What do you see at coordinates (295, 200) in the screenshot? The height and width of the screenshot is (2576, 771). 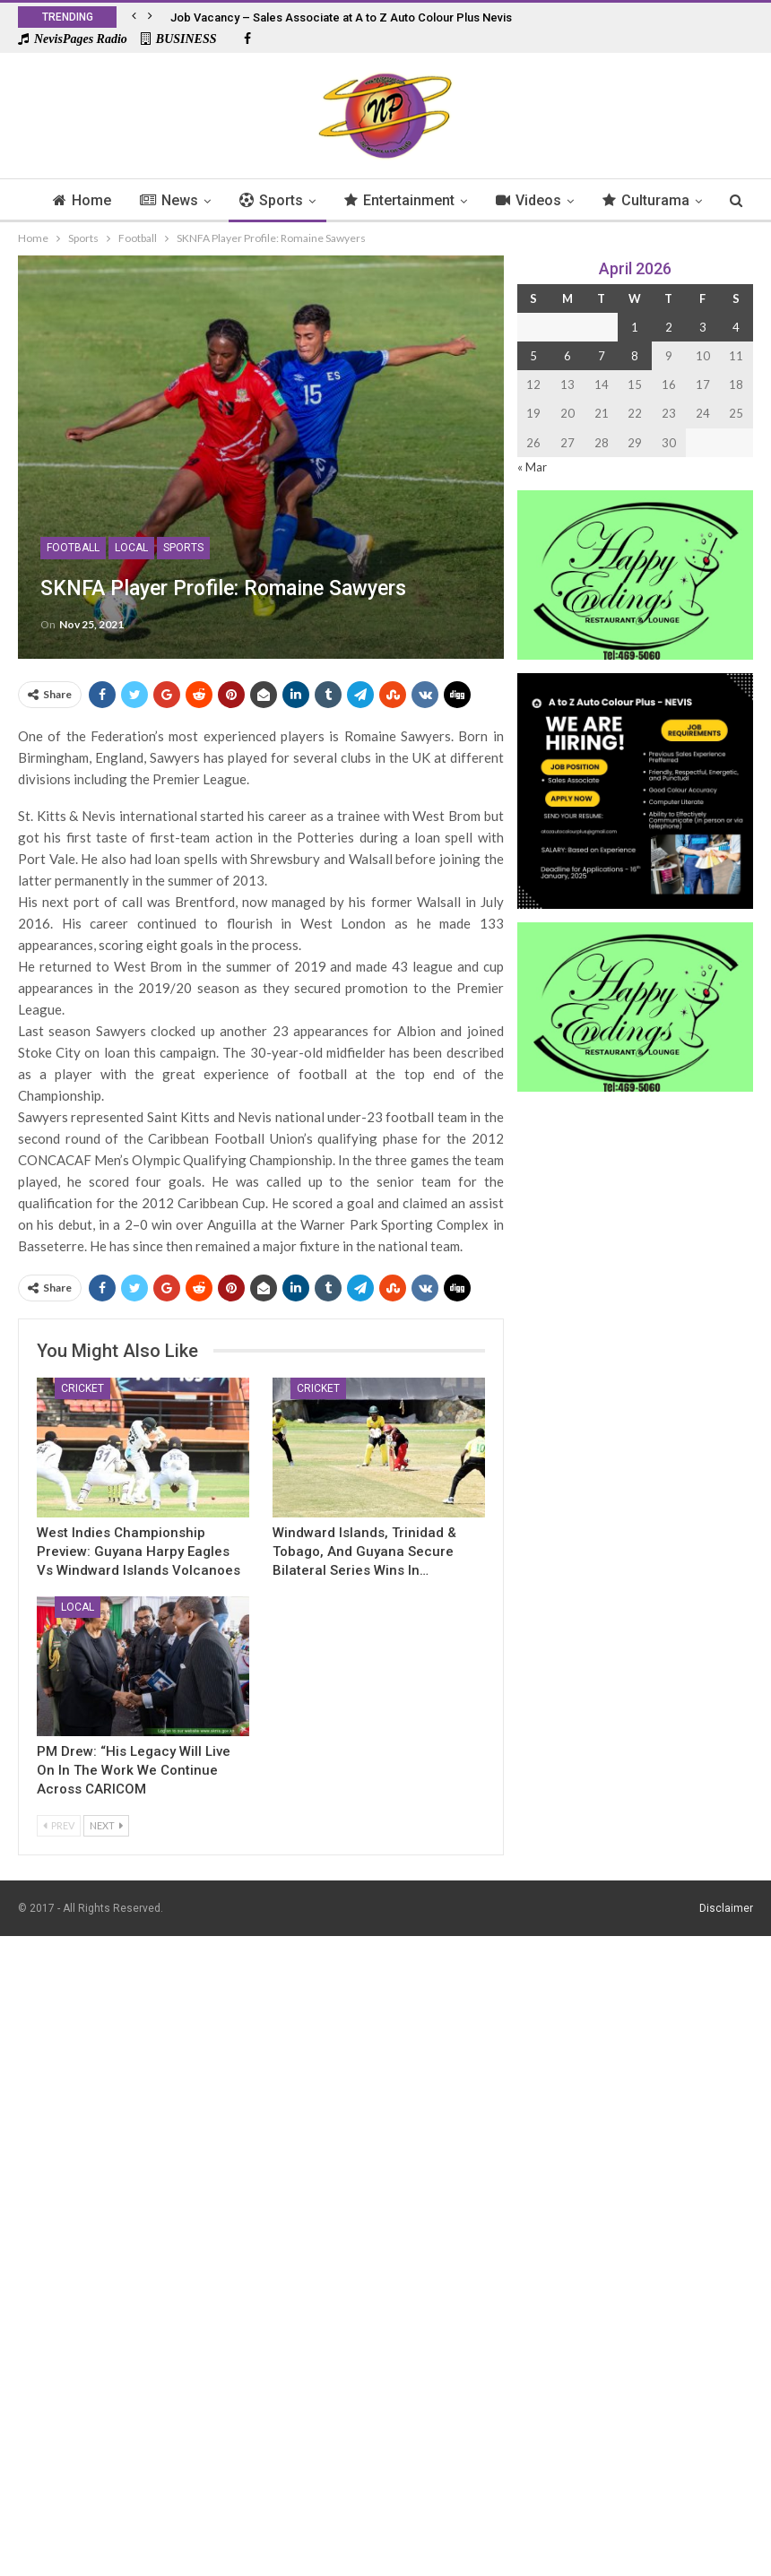 I see `Sports` at bounding box center [295, 200].